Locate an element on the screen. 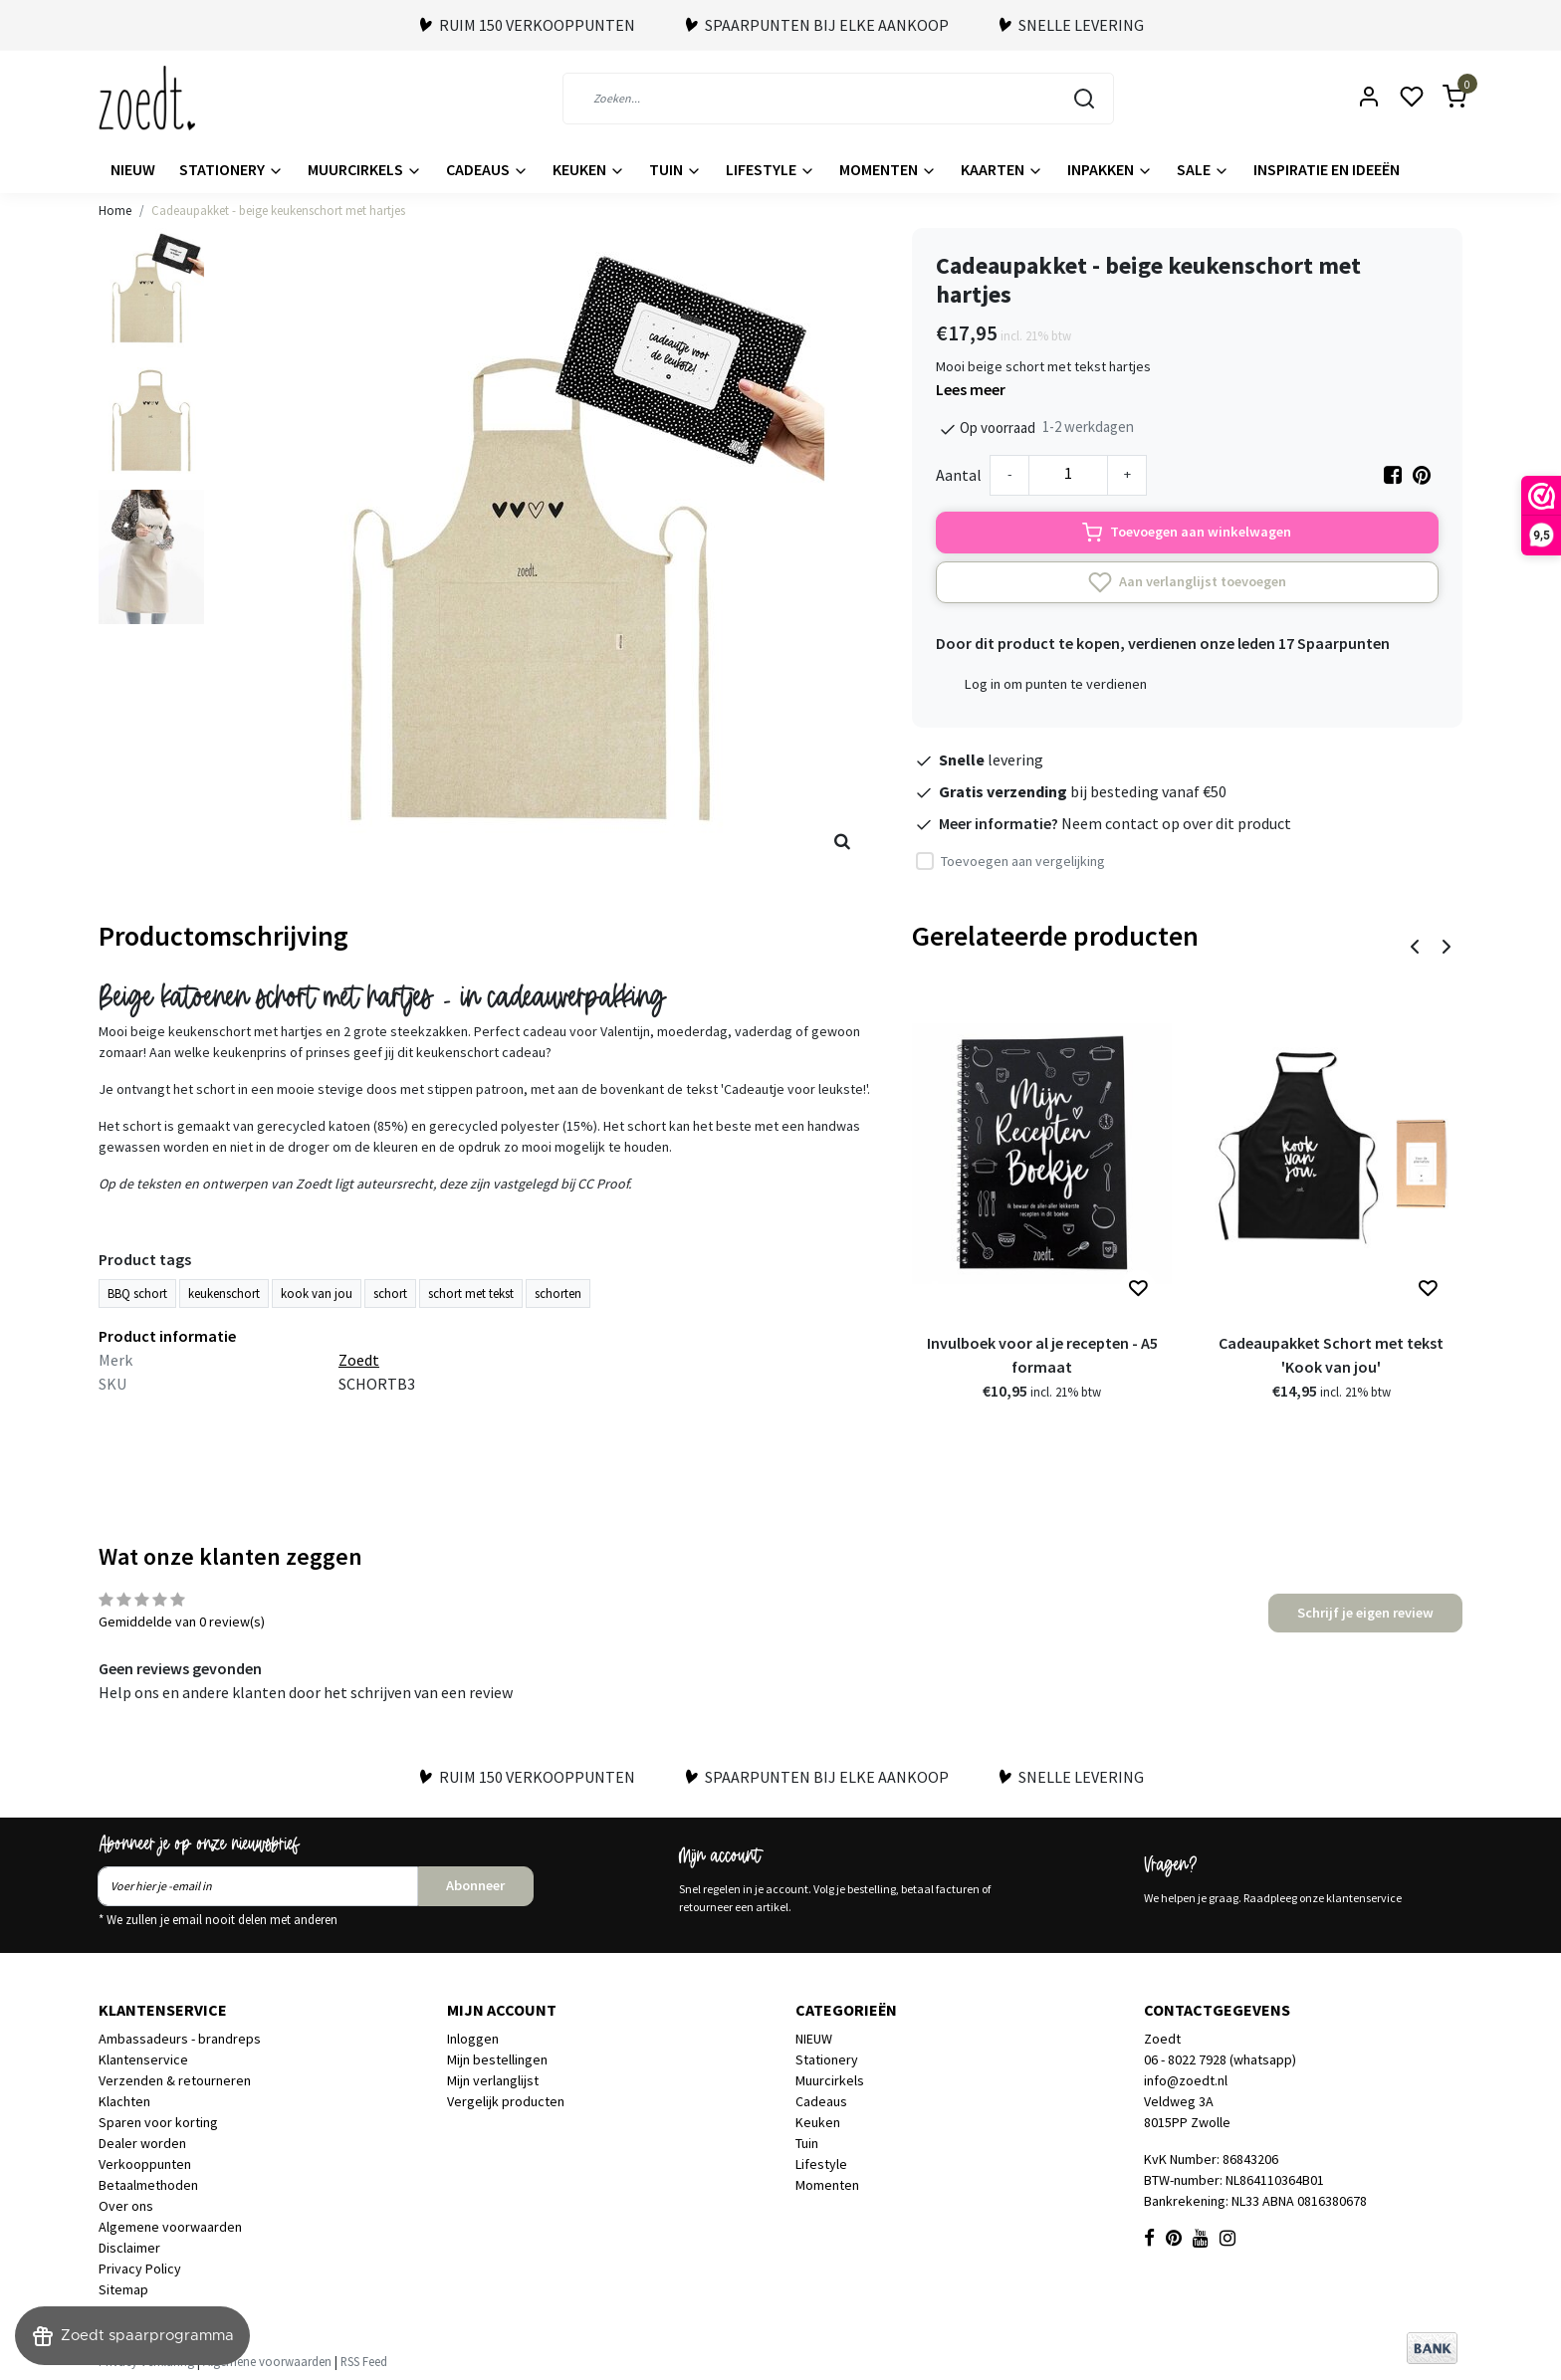 This screenshot has width=1561, height=2380. Privacy Policy is located at coordinates (140, 2268).